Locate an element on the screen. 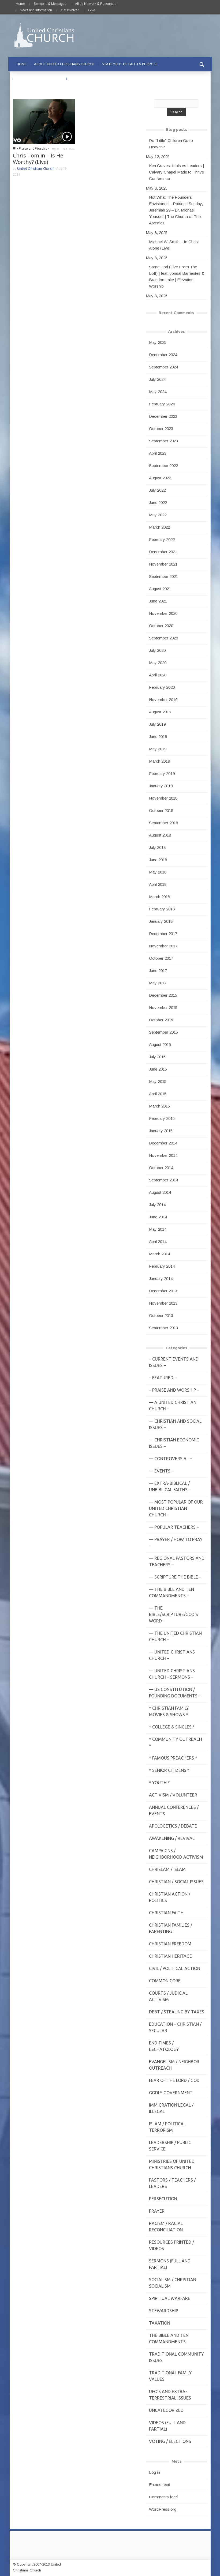 This screenshot has height=2576, width=220. * Senior Citizens * is located at coordinates (169, 1770).